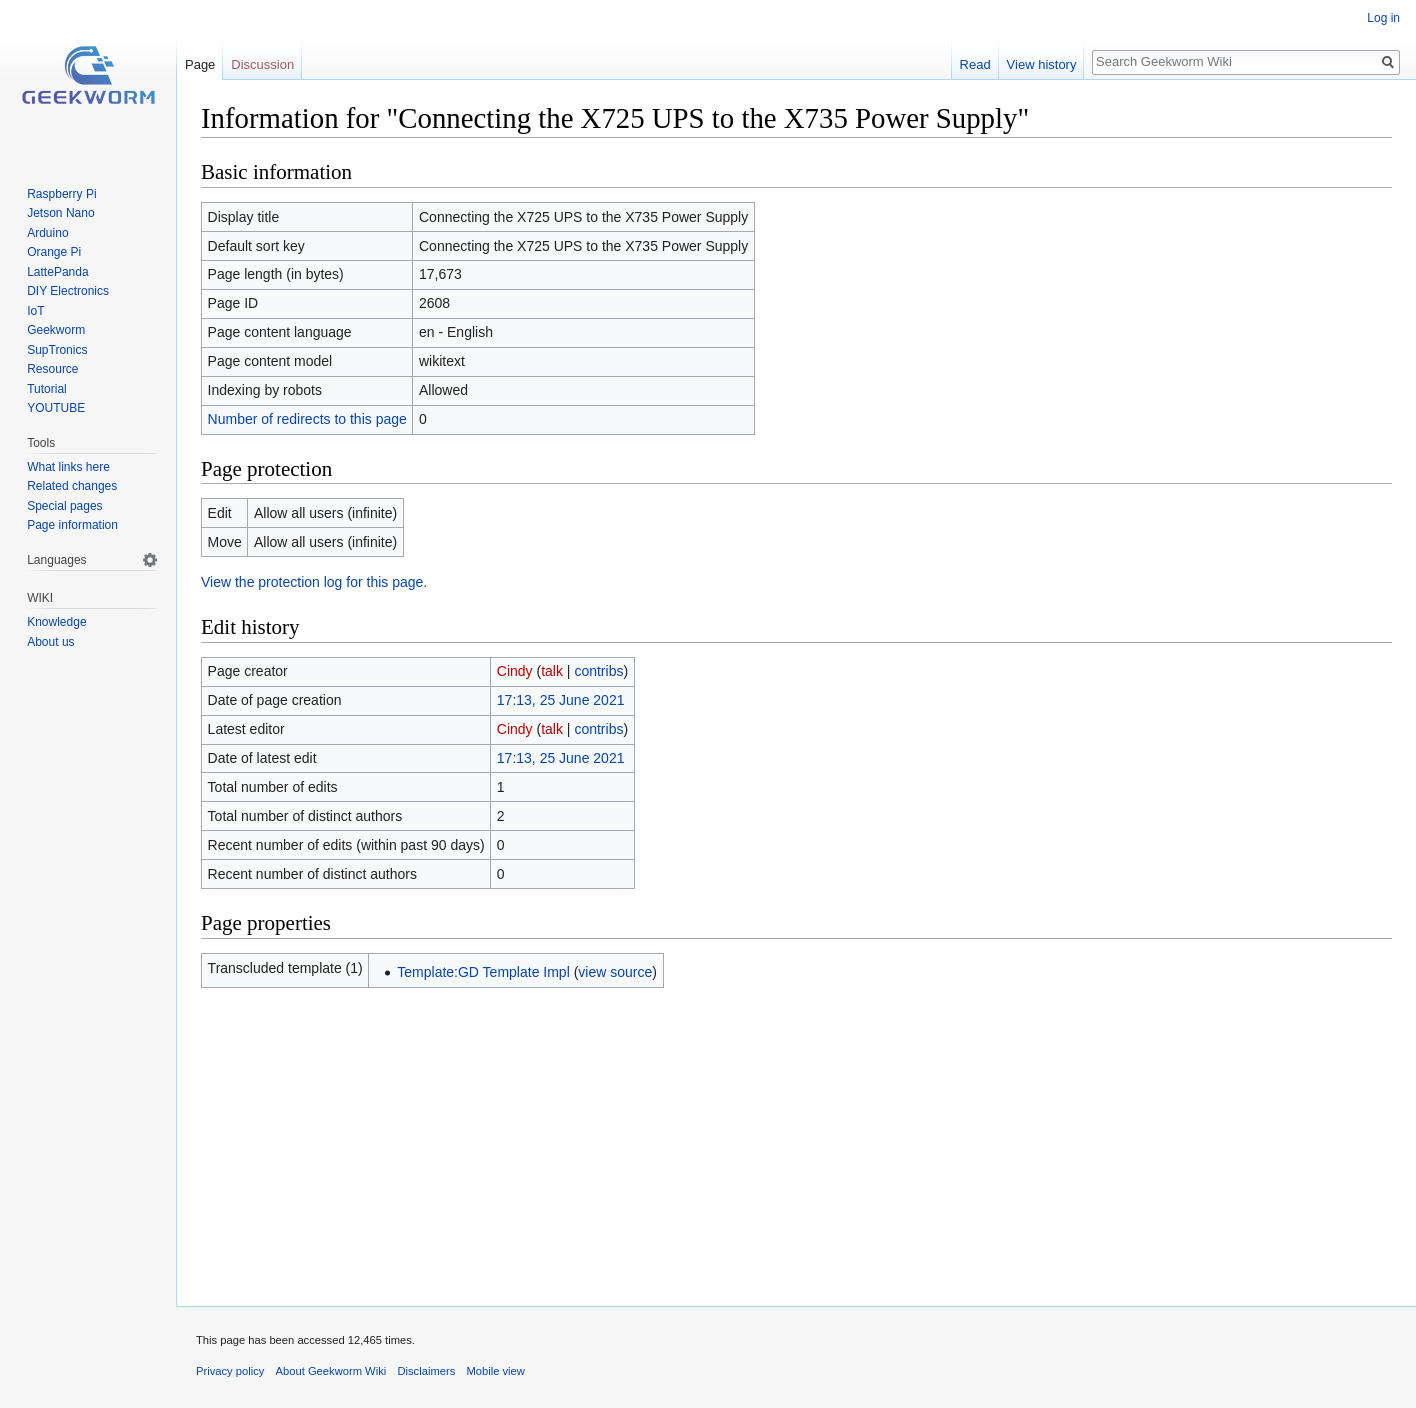  I want to click on Related changes, so click(72, 486).